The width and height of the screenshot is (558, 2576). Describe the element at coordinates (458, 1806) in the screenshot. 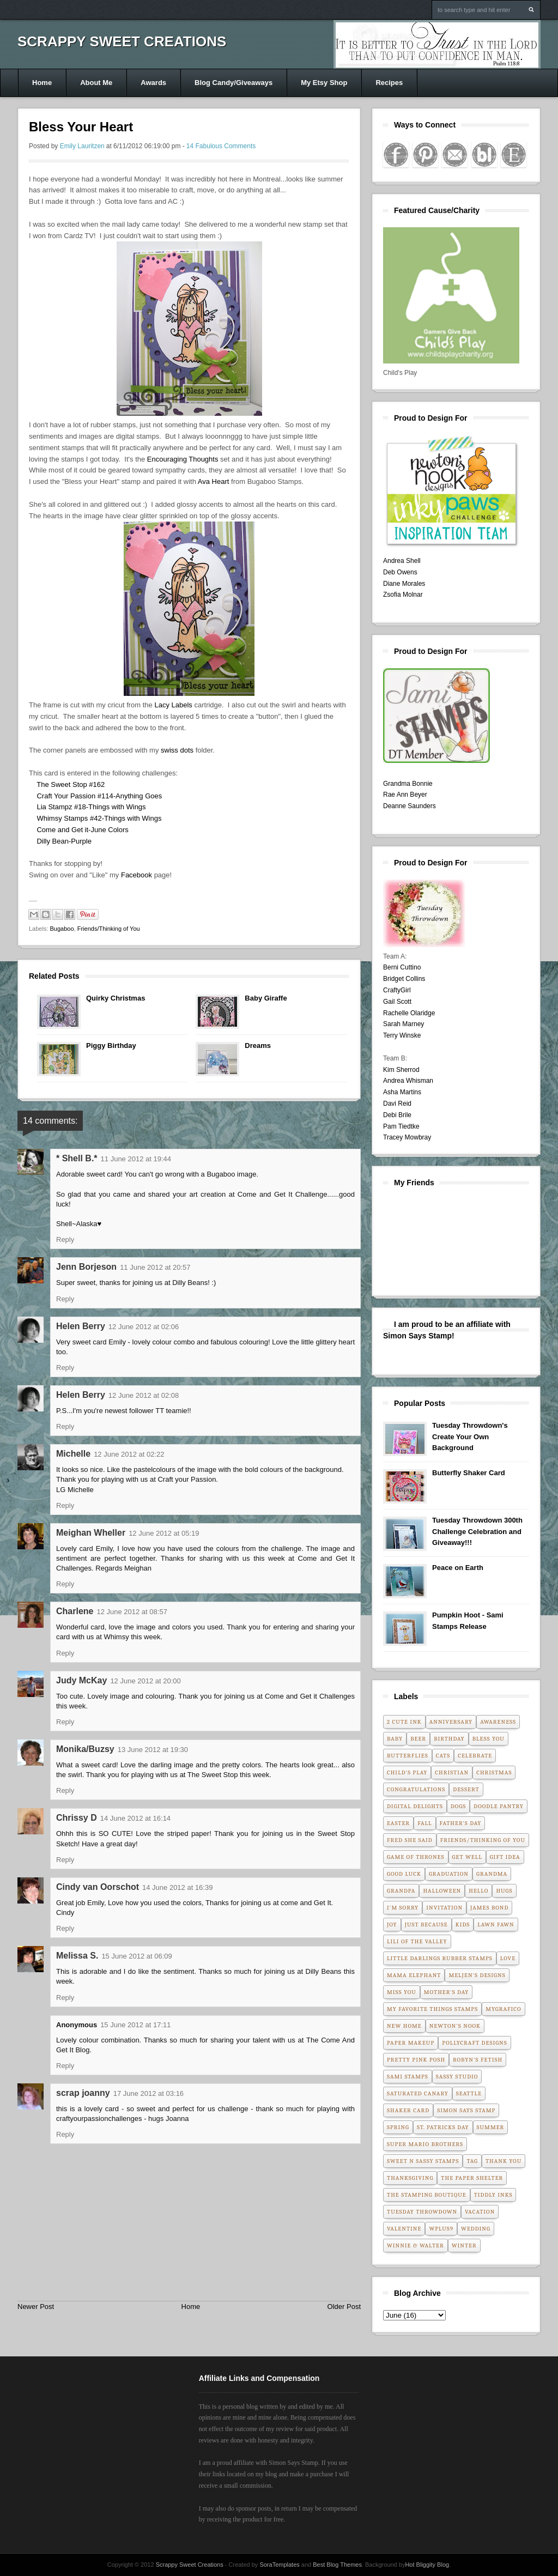

I see `Dogs` at that location.